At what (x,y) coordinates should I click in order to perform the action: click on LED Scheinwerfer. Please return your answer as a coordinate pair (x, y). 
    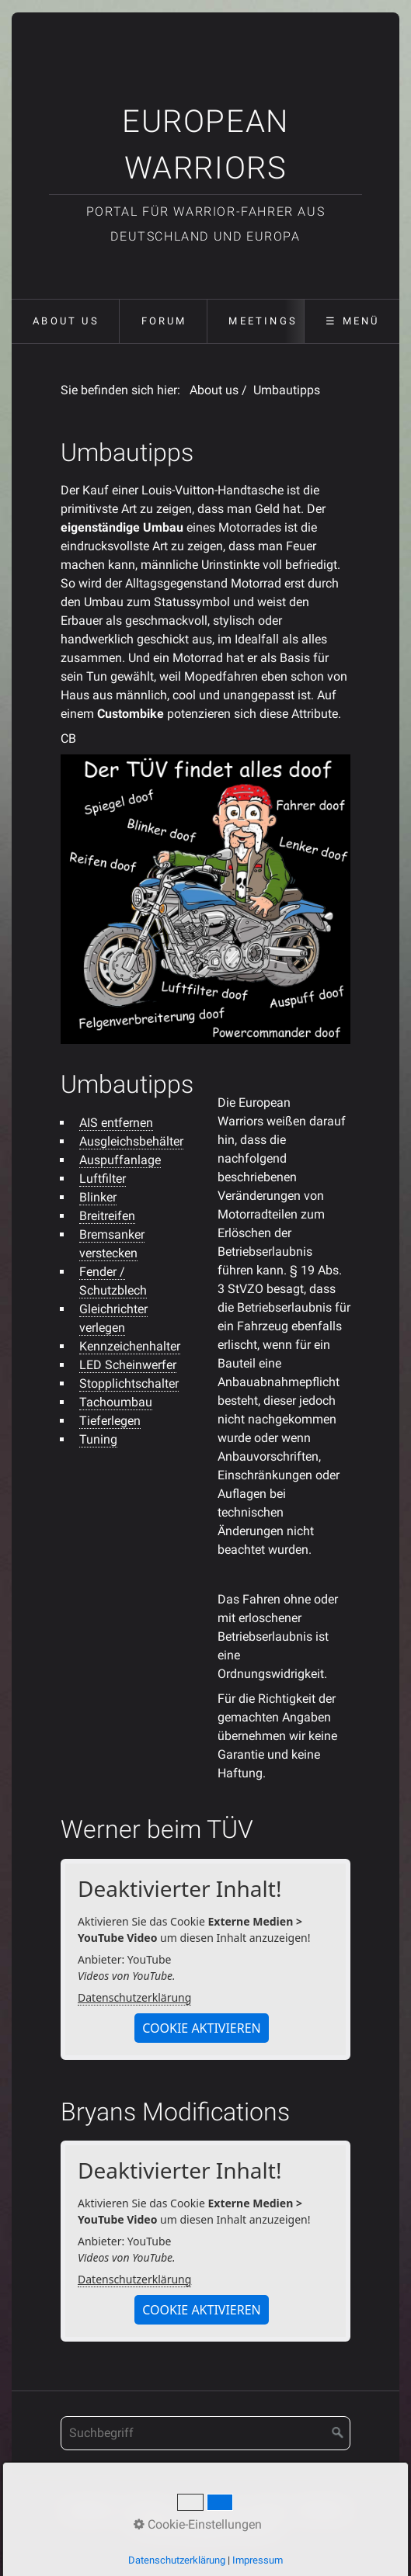
    Looking at the image, I should click on (127, 1364).